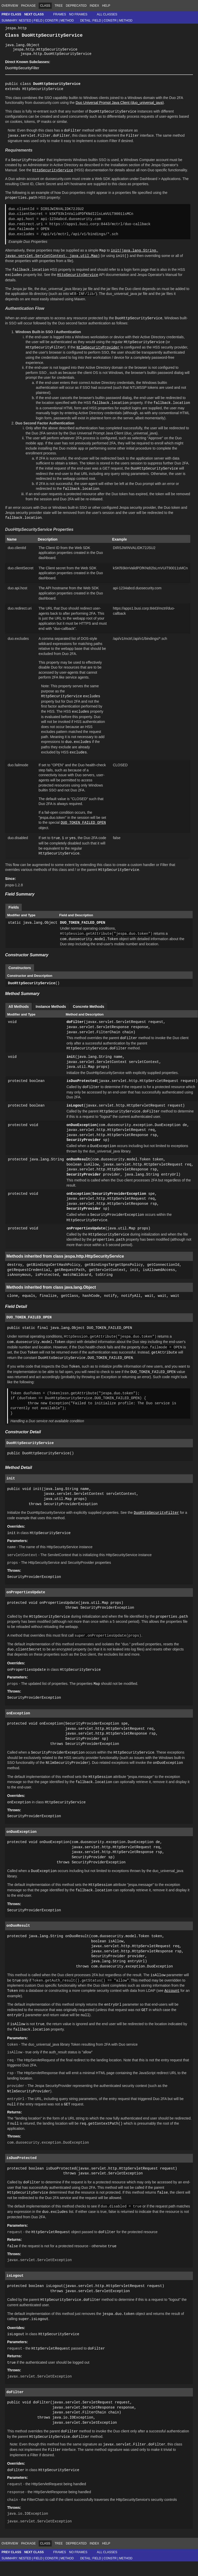  What do you see at coordinates (70, 1274) in the screenshot?
I see `getRequestPath` at bounding box center [70, 1274].